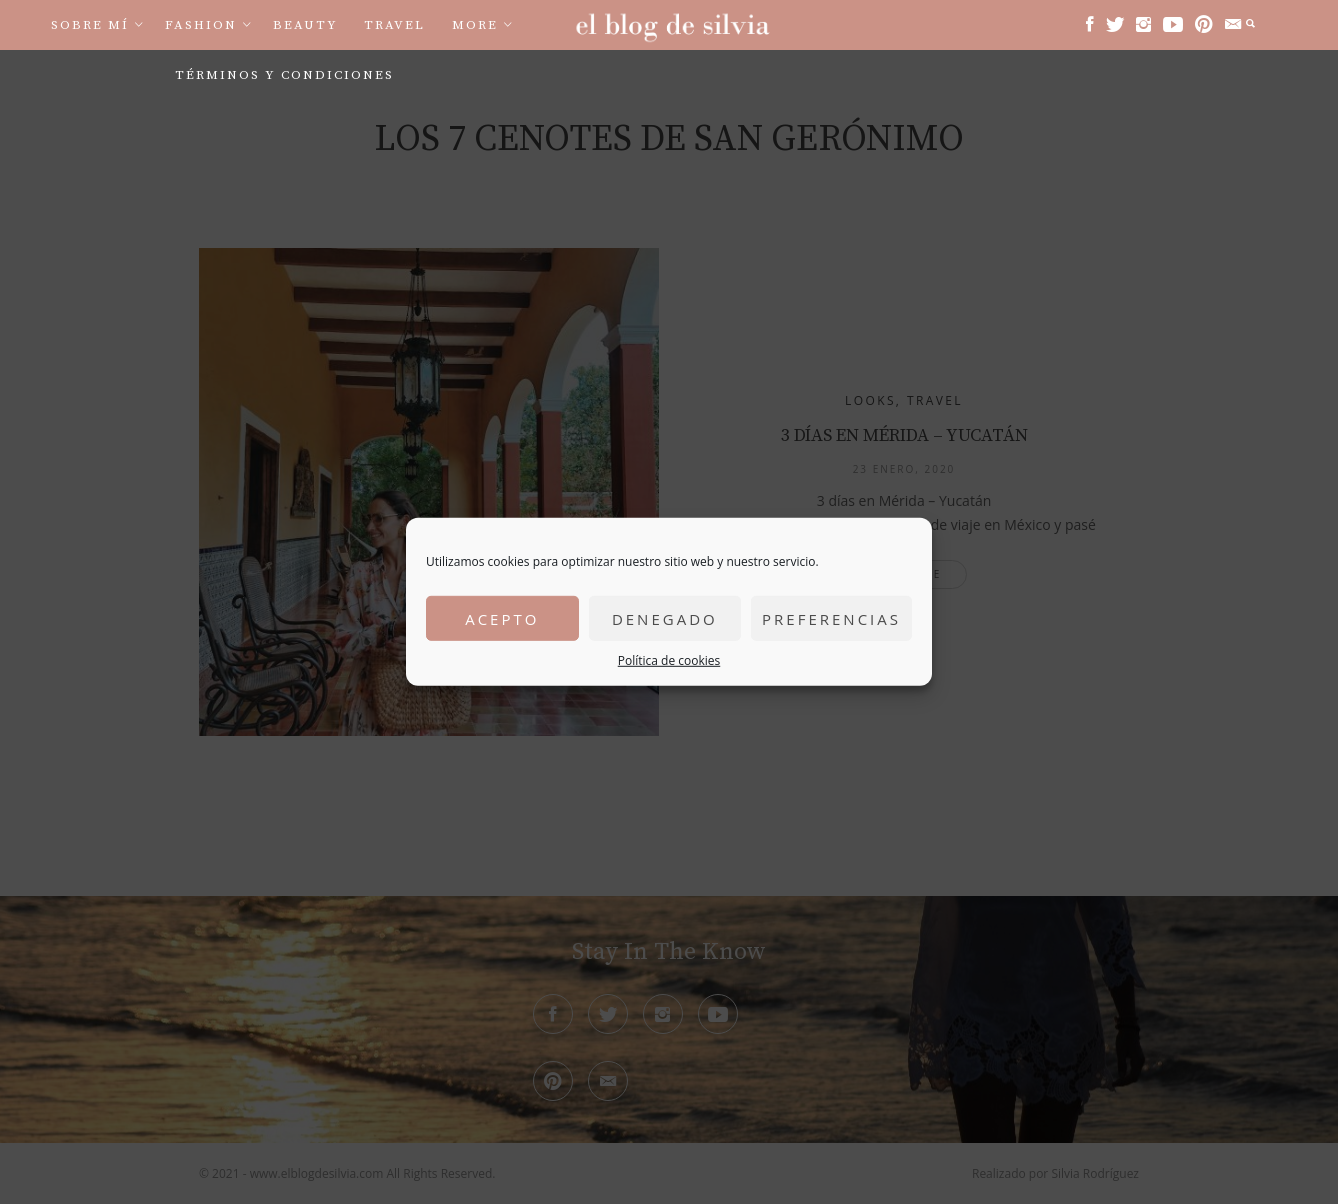 Image resolution: width=1338 pixels, height=1204 pixels. I want to click on Sobre mí, so click(90, 25).